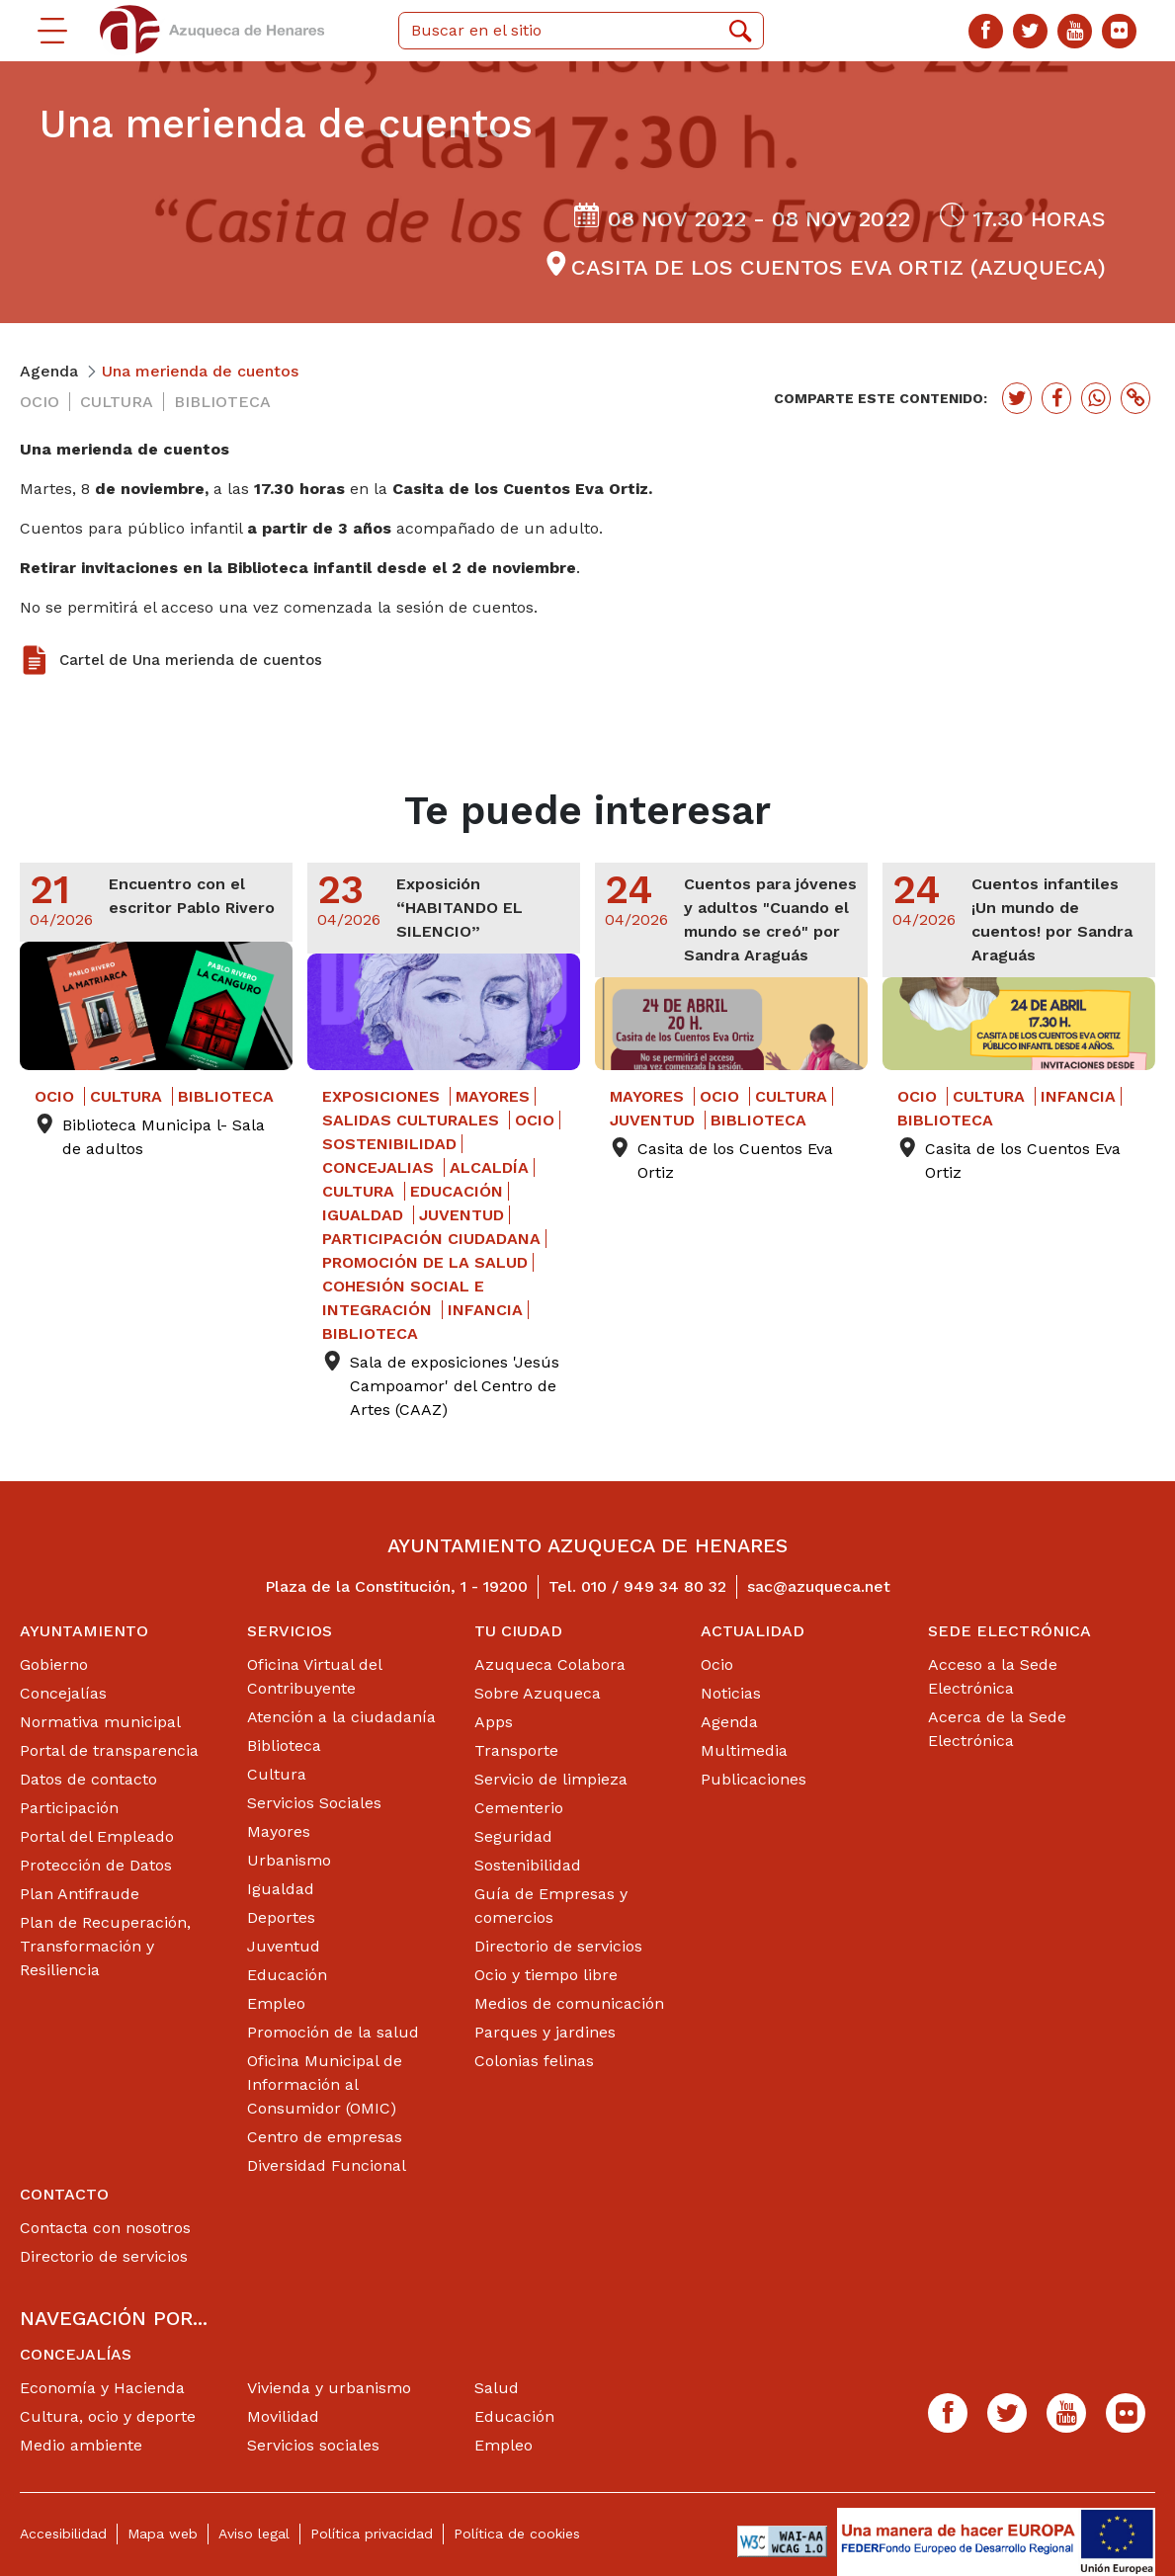 This screenshot has height=2576, width=1175. What do you see at coordinates (537, 1693) in the screenshot?
I see `Sobre Azuqueca` at bounding box center [537, 1693].